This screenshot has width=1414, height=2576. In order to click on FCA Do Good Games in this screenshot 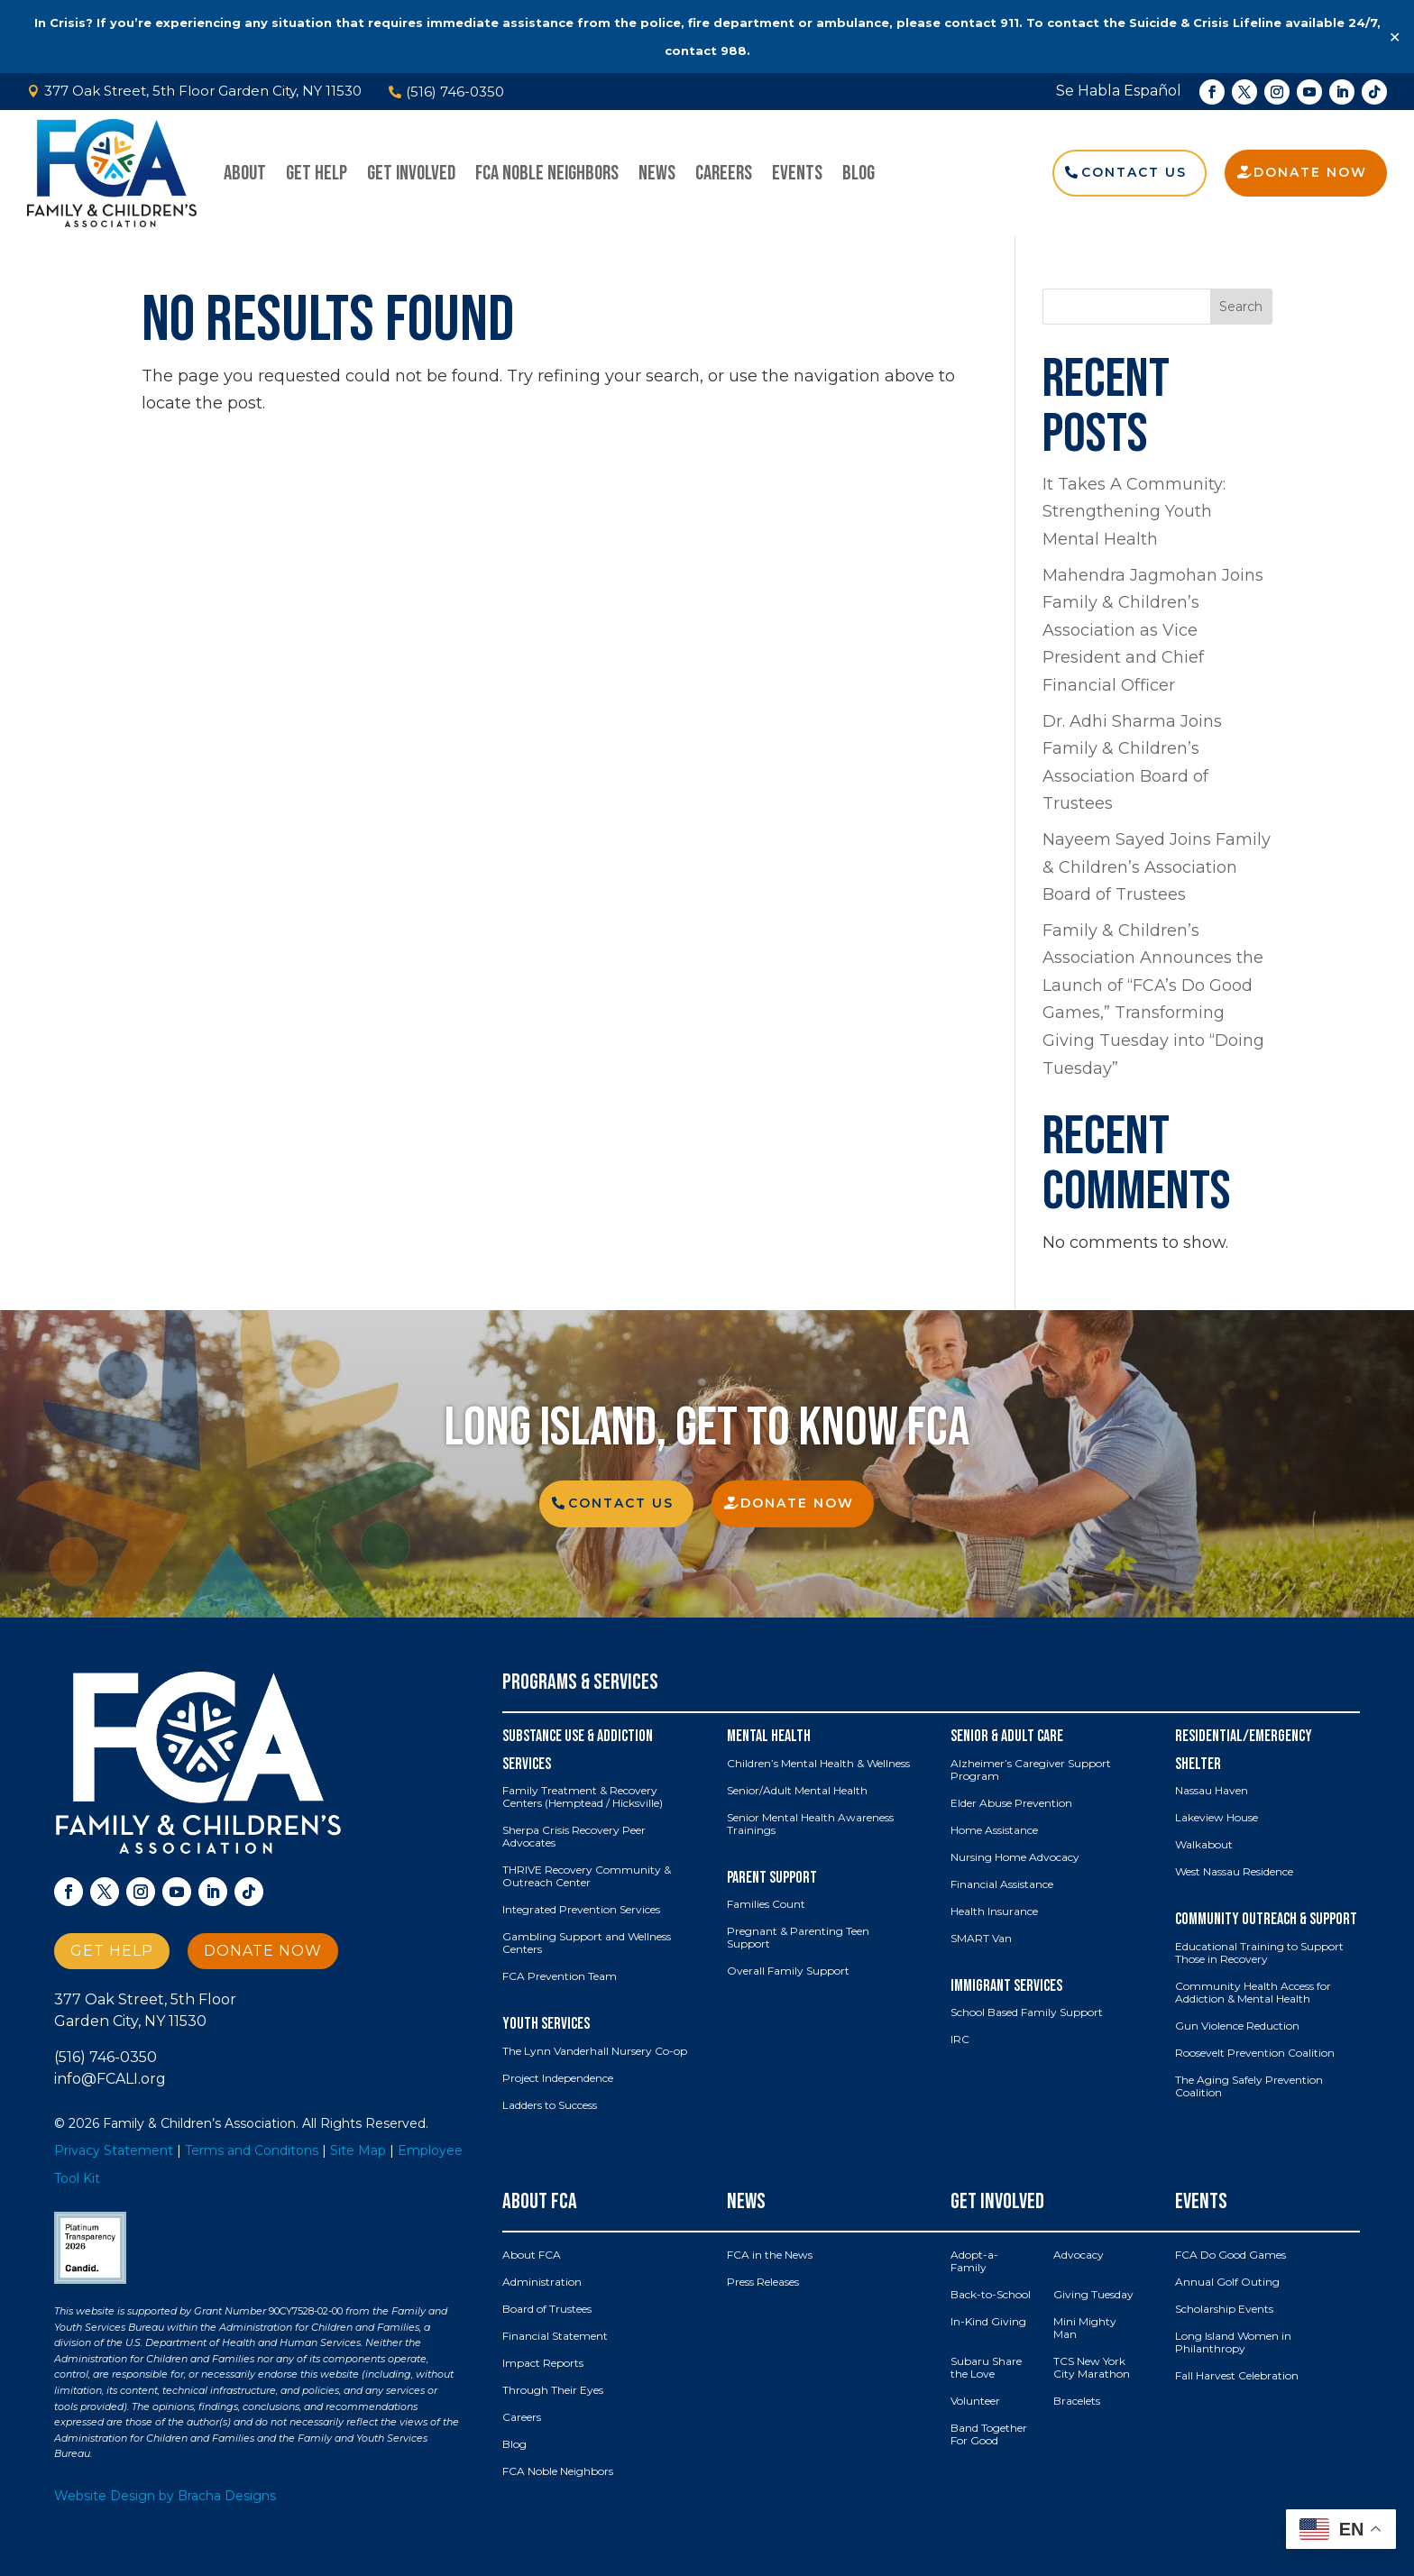, I will do `click(1230, 2255)`.